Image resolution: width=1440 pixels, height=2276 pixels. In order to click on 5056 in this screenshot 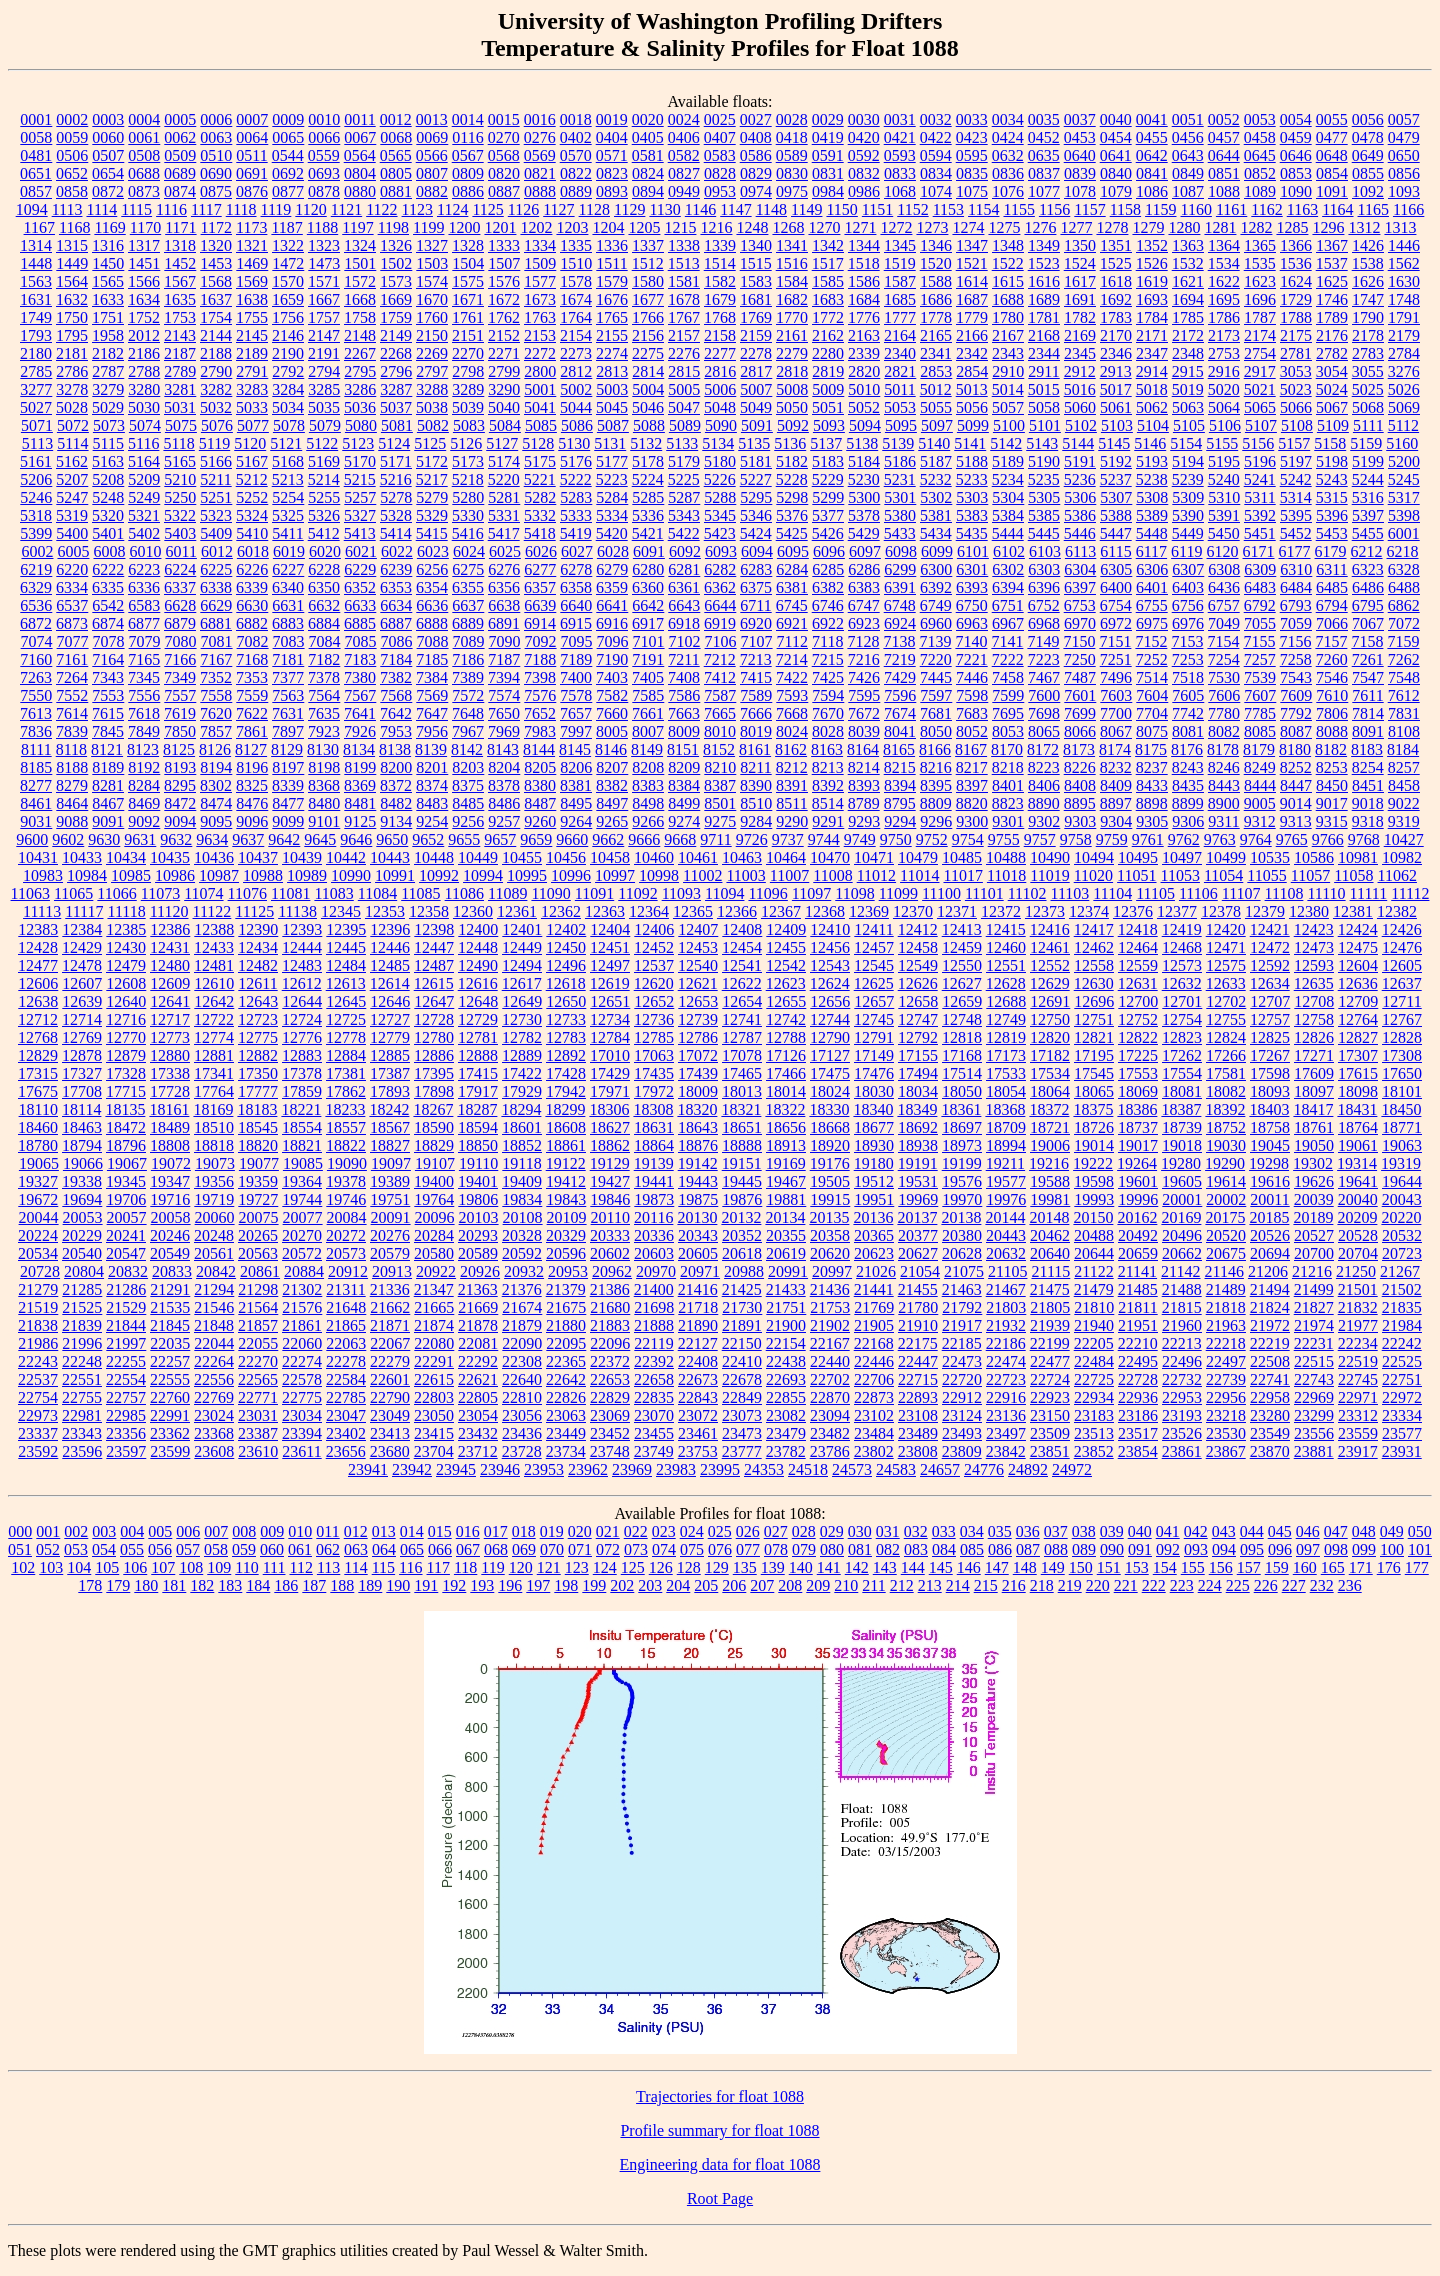, I will do `click(972, 407)`.